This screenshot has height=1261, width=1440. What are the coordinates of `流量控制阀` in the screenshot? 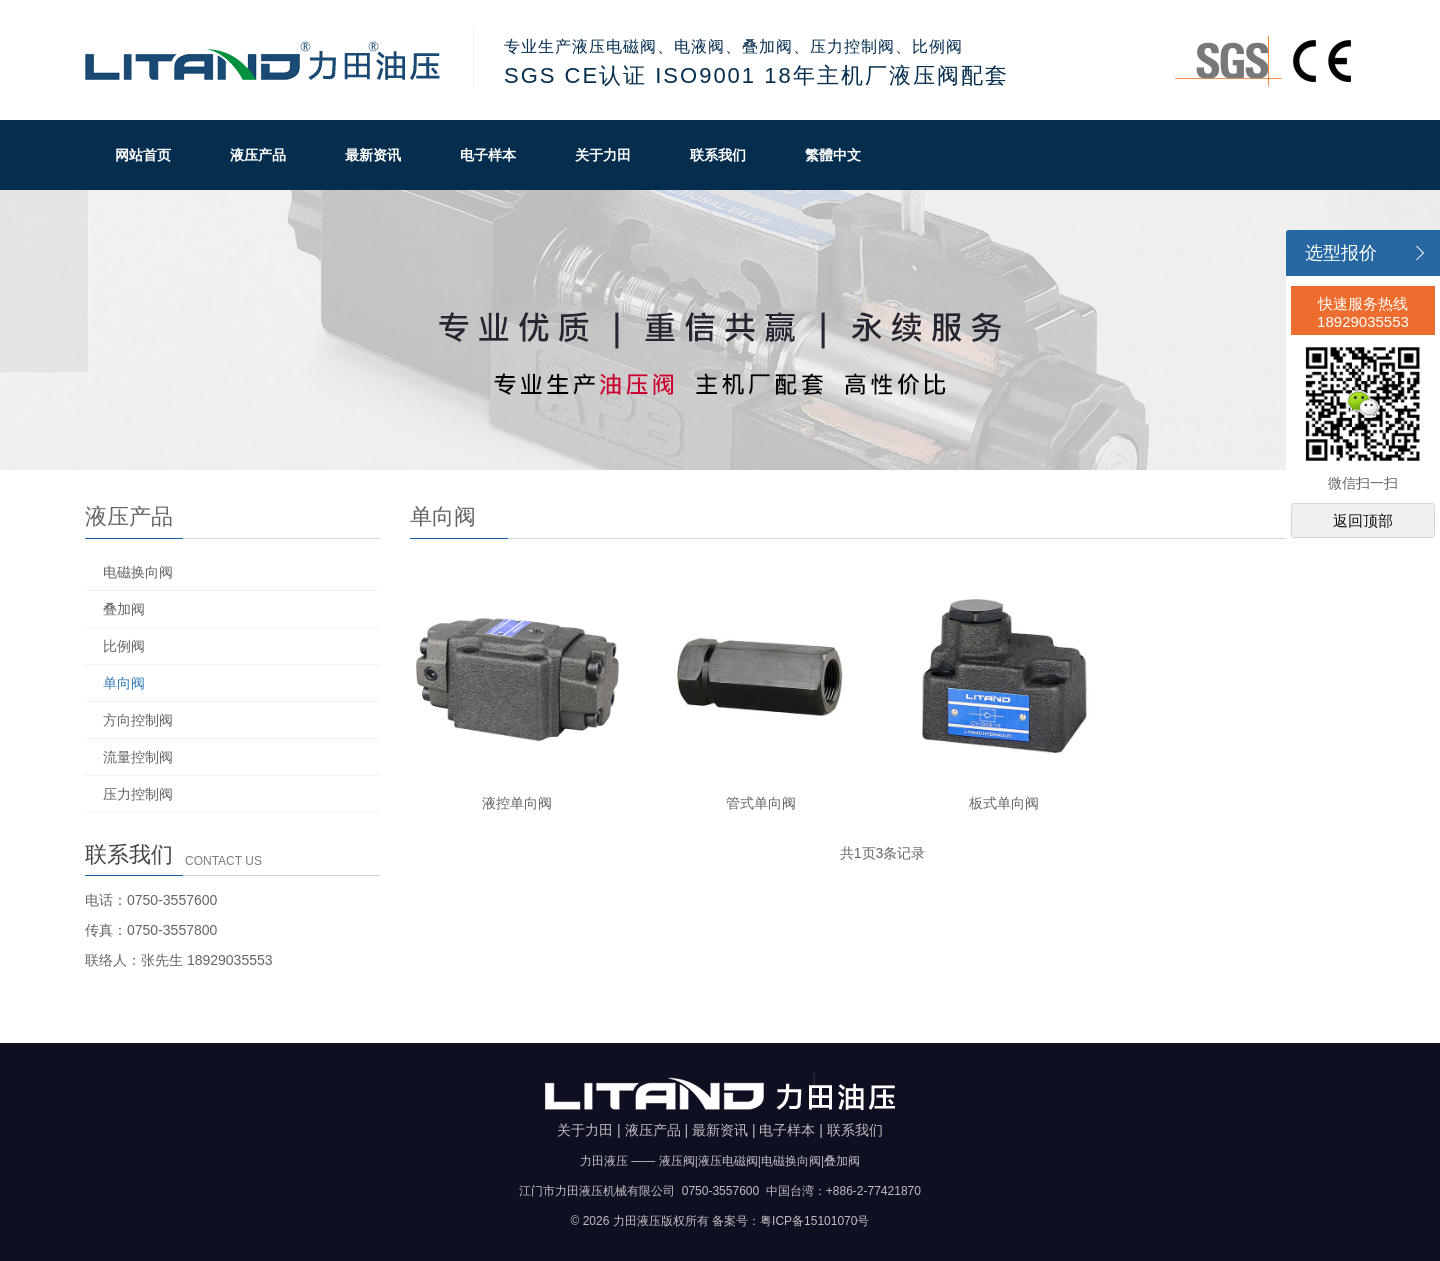 It's located at (138, 757).